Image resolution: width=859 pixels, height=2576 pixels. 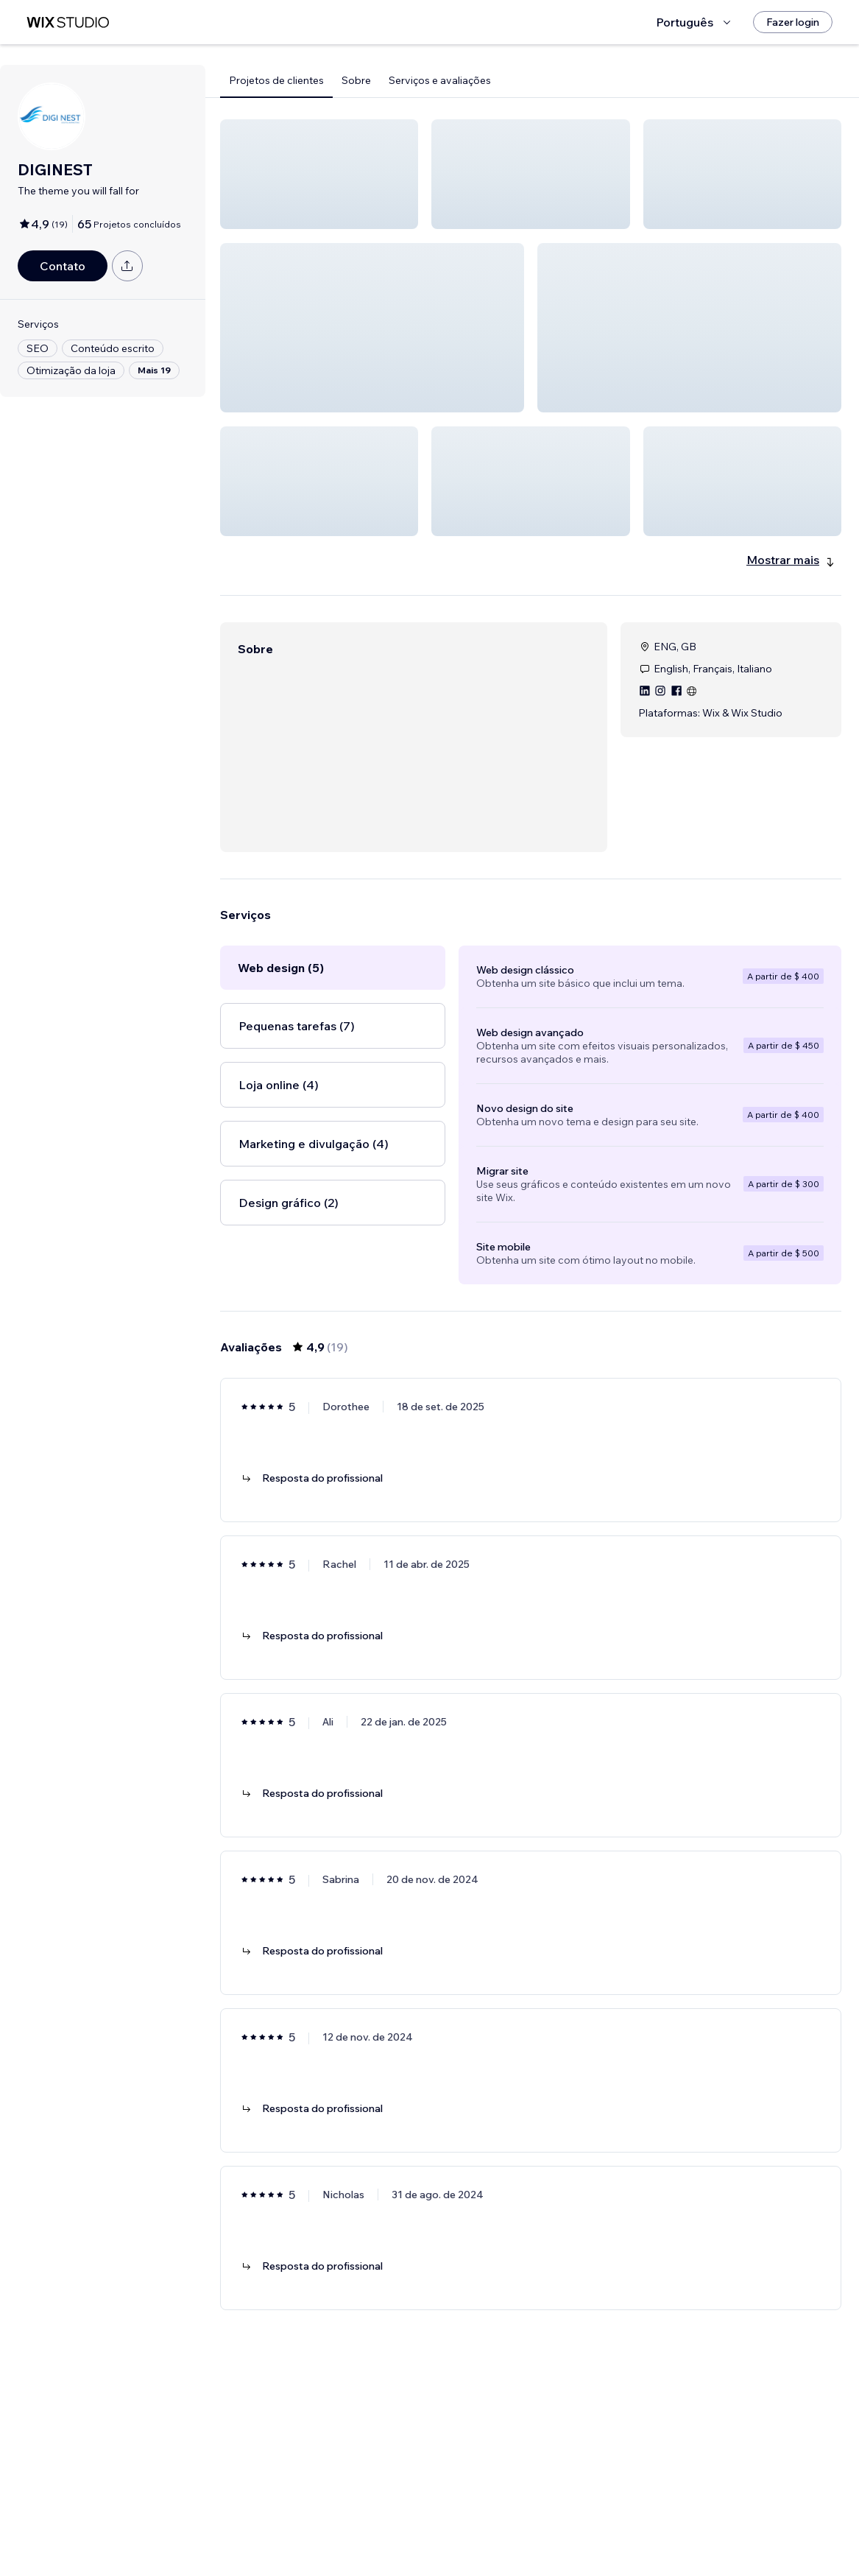 What do you see at coordinates (793, 22) in the screenshot?
I see `[Fazer login]` at bounding box center [793, 22].